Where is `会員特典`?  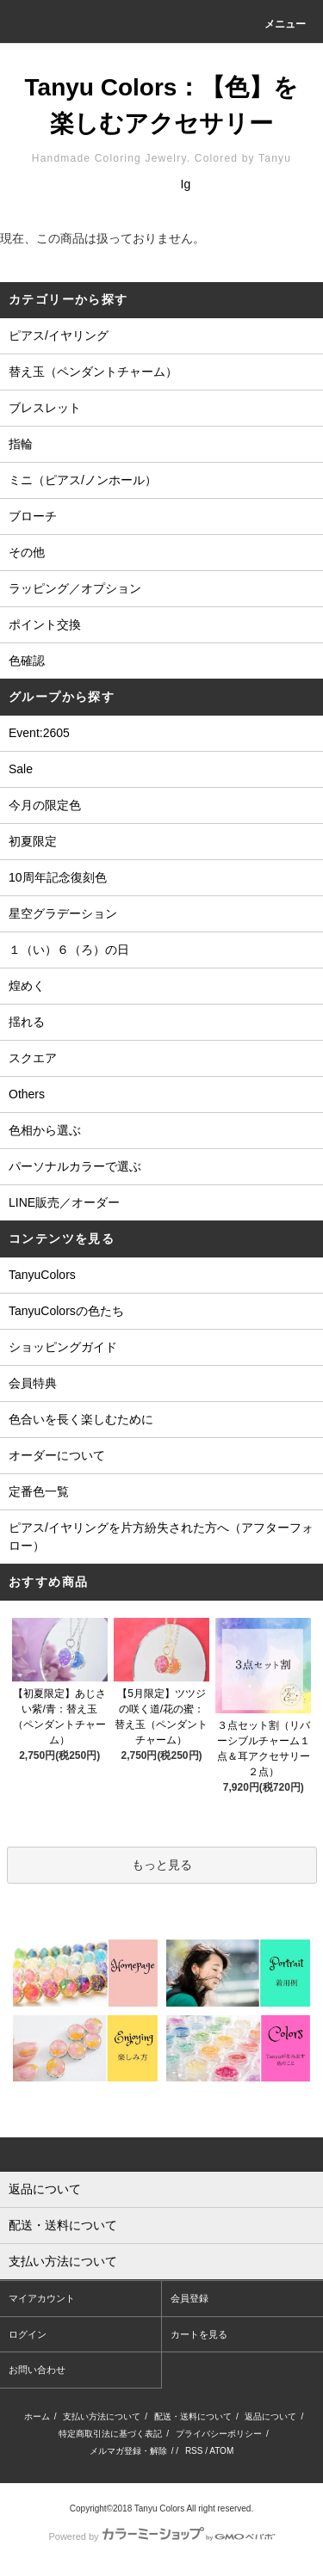 会員特典 is located at coordinates (33, 1383).